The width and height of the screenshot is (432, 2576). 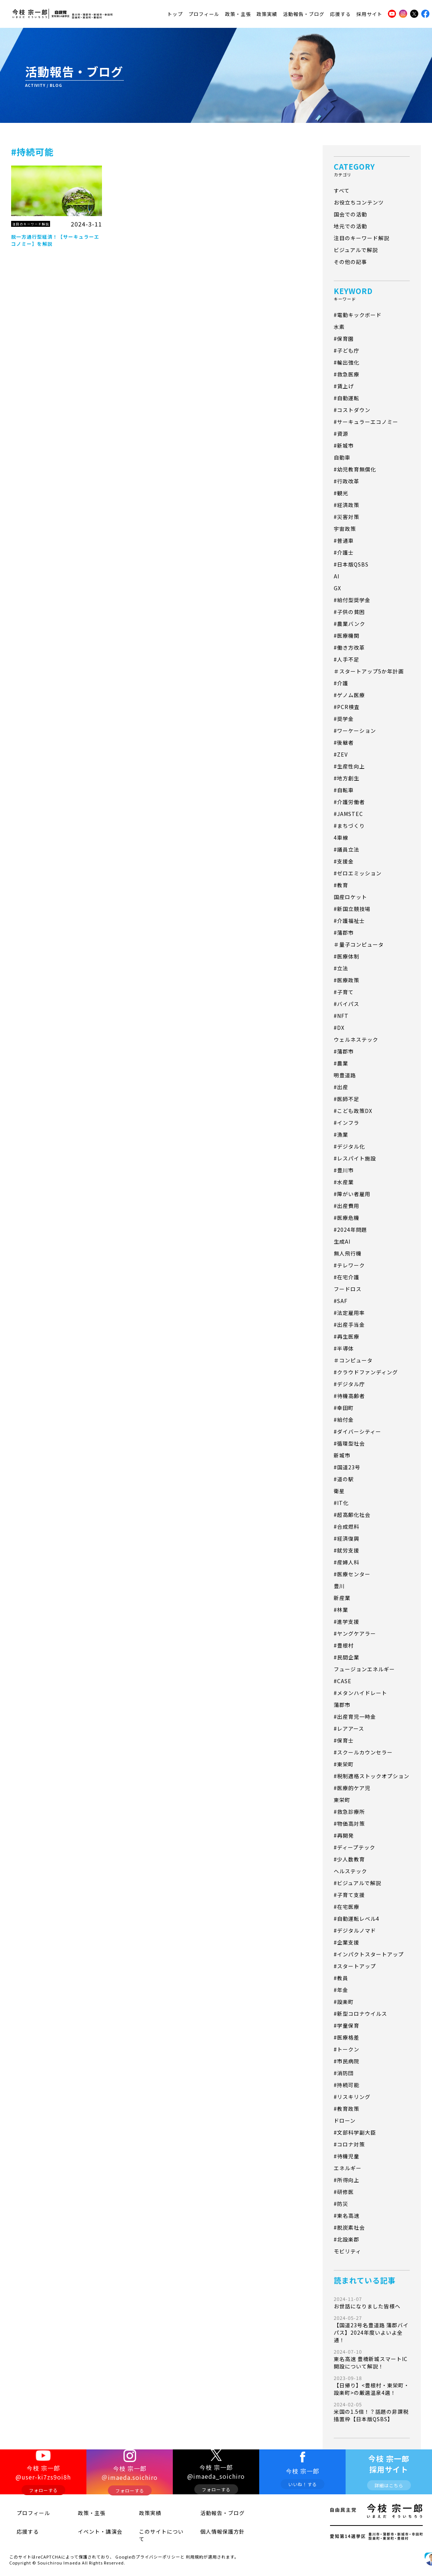 What do you see at coordinates (355, 1966) in the screenshot?
I see `#スタートアップ` at bounding box center [355, 1966].